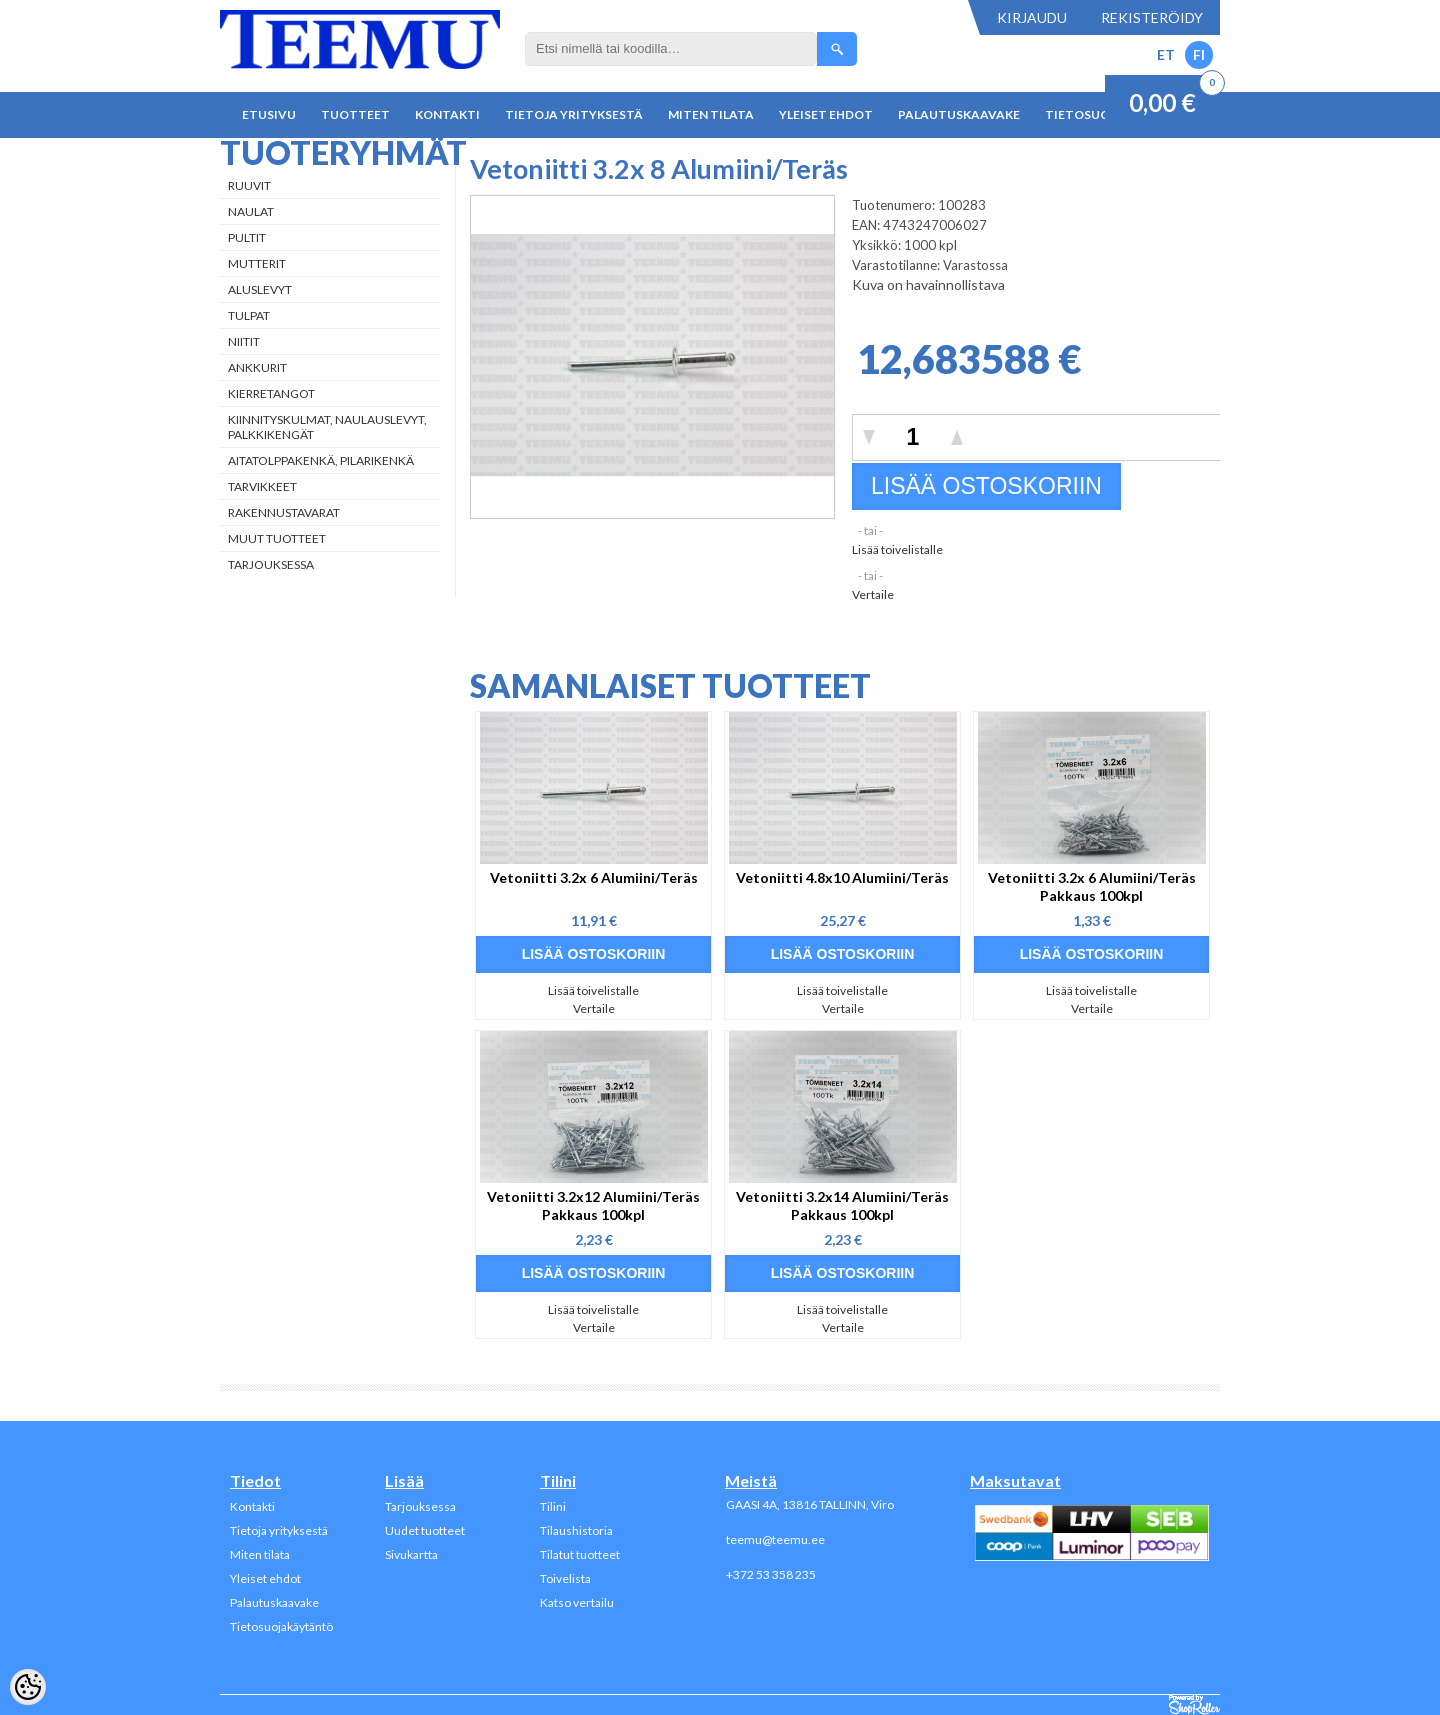 The width and height of the screenshot is (1440, 1715). What do you see at coordinates (277, 538) in the screenshot?
I see `Muut tuotteet` at bounding box center [277, 538].